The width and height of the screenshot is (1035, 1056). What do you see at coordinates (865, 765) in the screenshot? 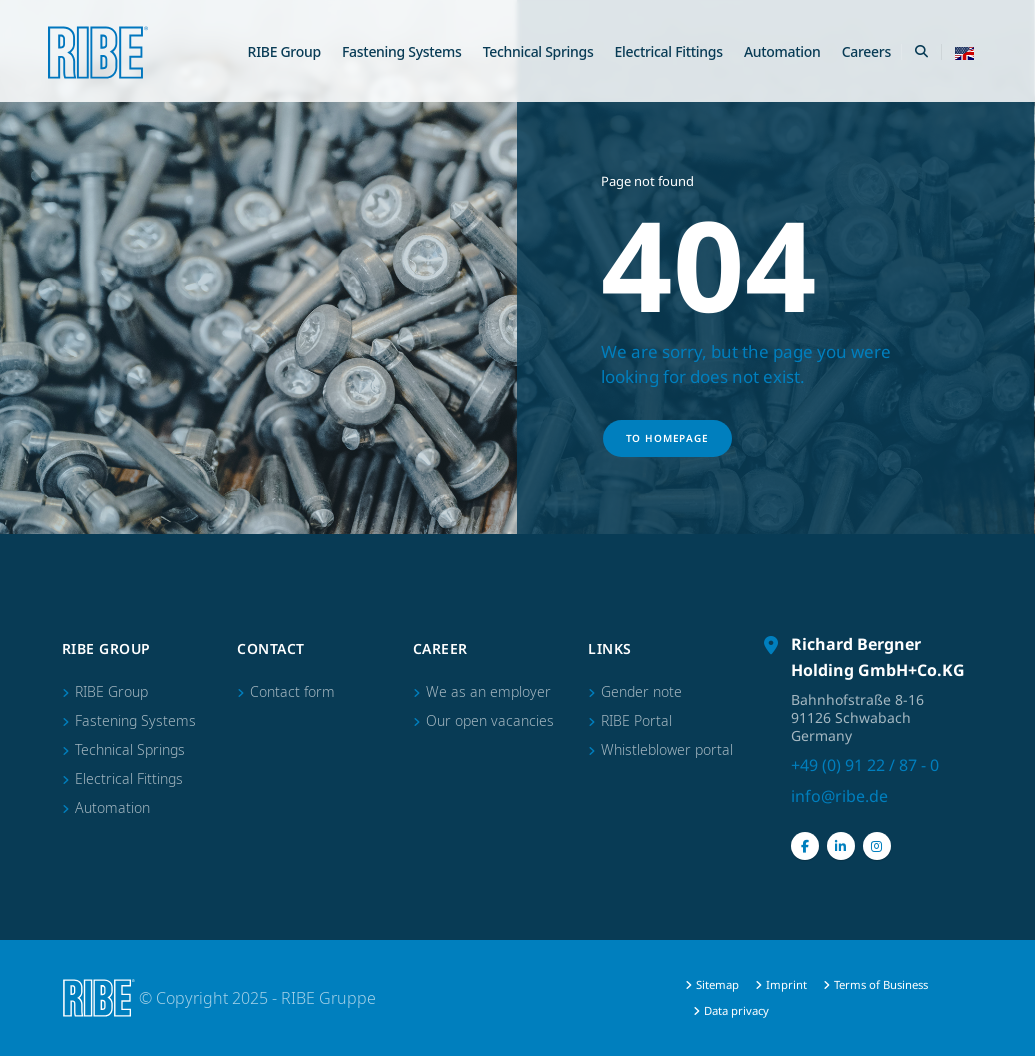
I see `+49 (0) 91 22 / 87 - 0` at bounding box center [865, 765].